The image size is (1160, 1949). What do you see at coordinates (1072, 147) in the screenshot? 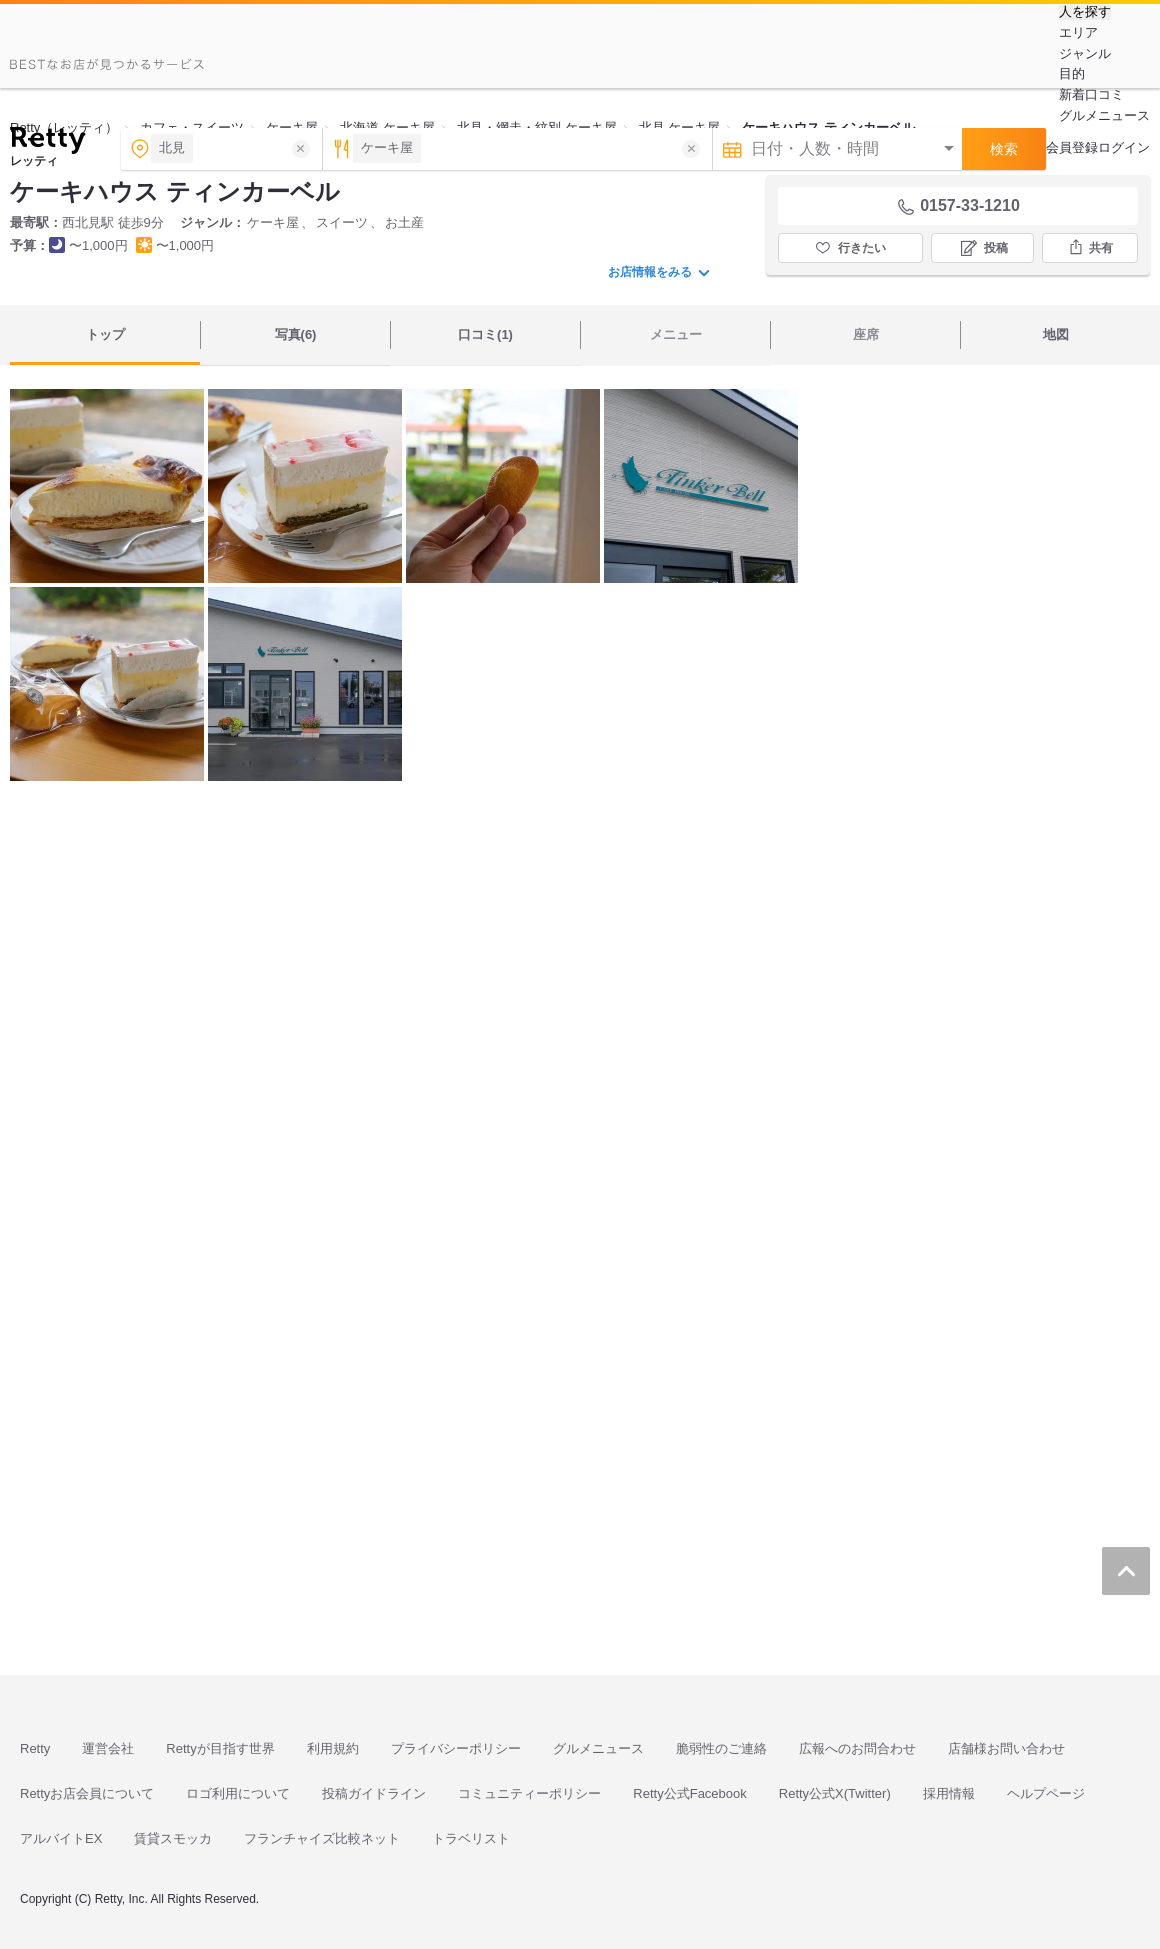
I see `会員登録` at bounding box center [1072, 147].